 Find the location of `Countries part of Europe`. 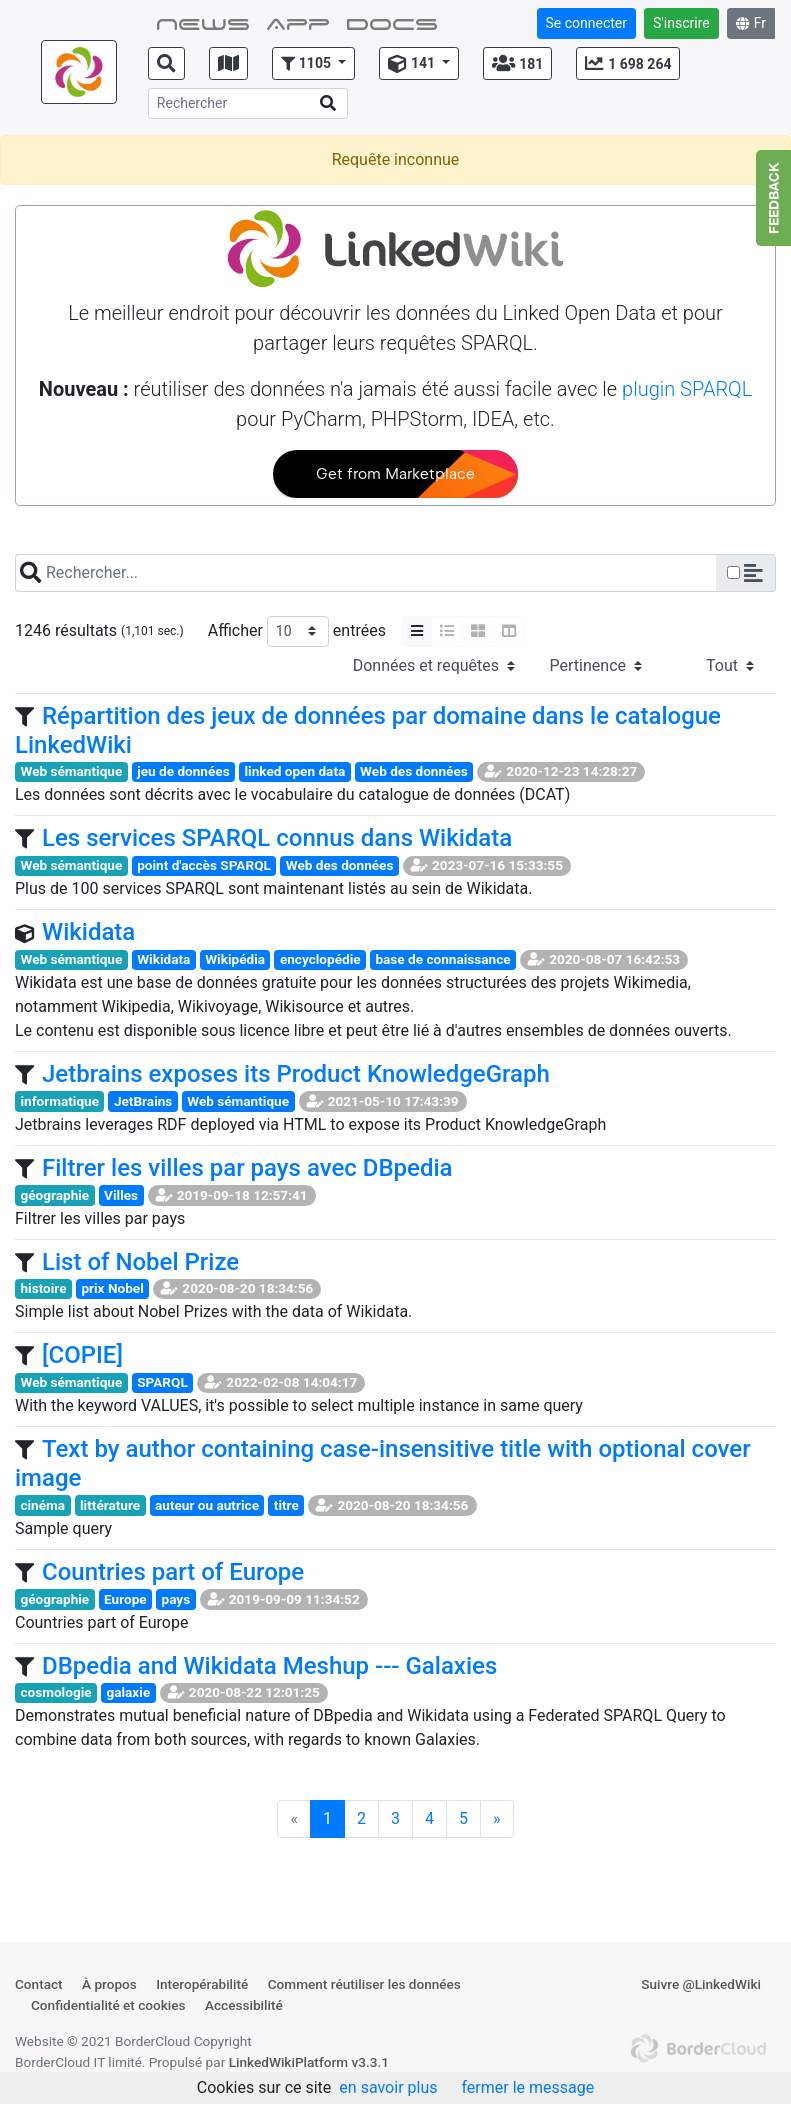

Countries part of Europe is located at coordinates (173, 1572).